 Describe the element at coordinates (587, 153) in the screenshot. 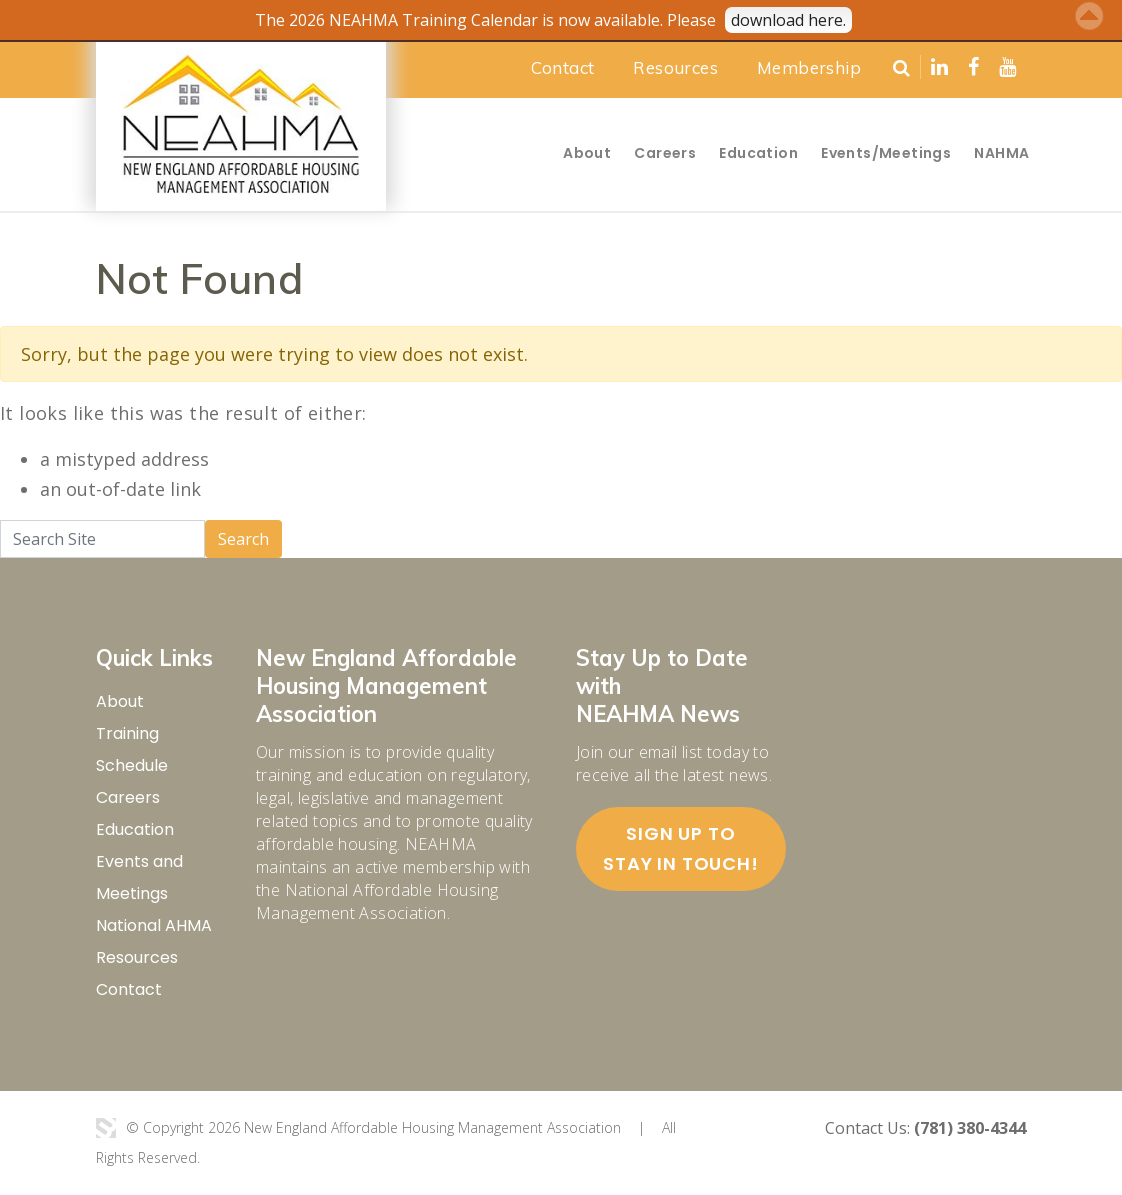

I see `About` at that location.